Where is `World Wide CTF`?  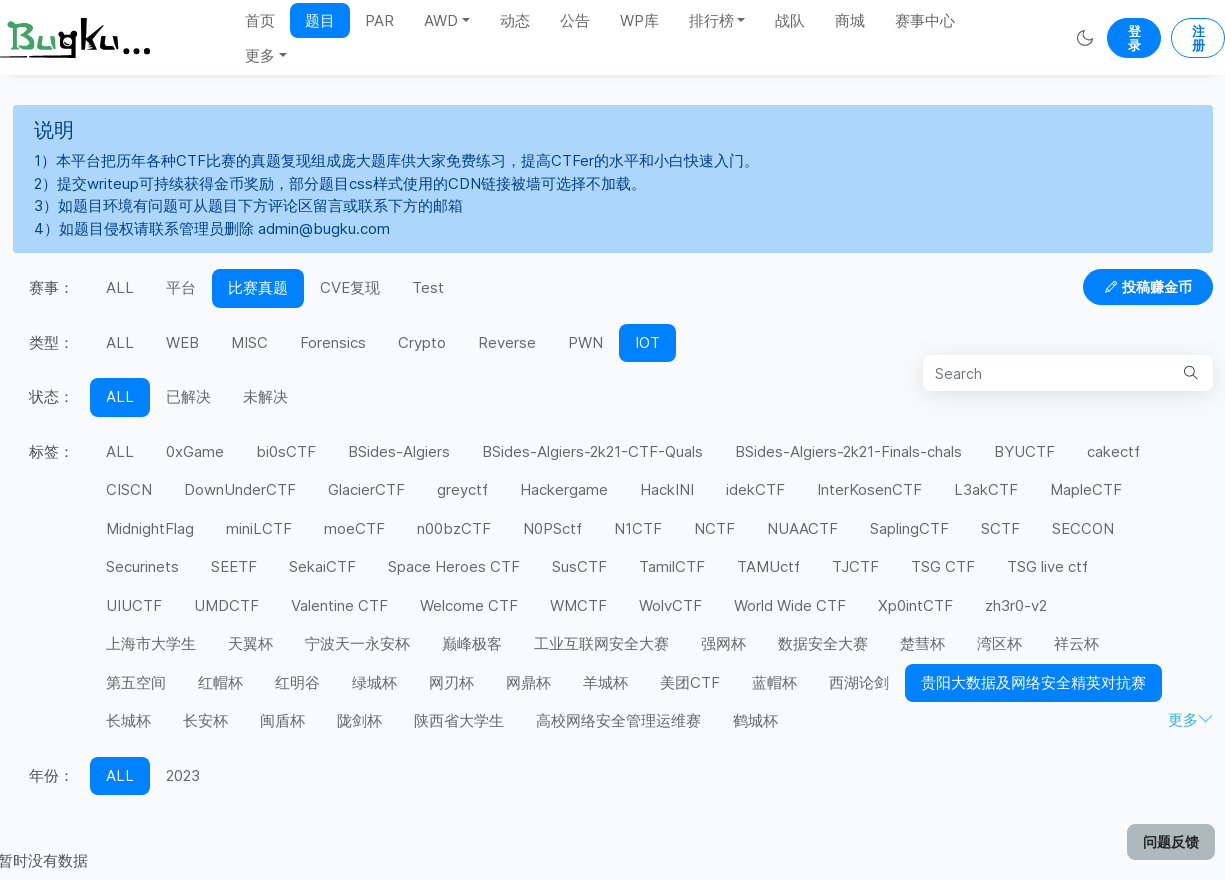
World Wide CTF is located at coordinates (790, 605).